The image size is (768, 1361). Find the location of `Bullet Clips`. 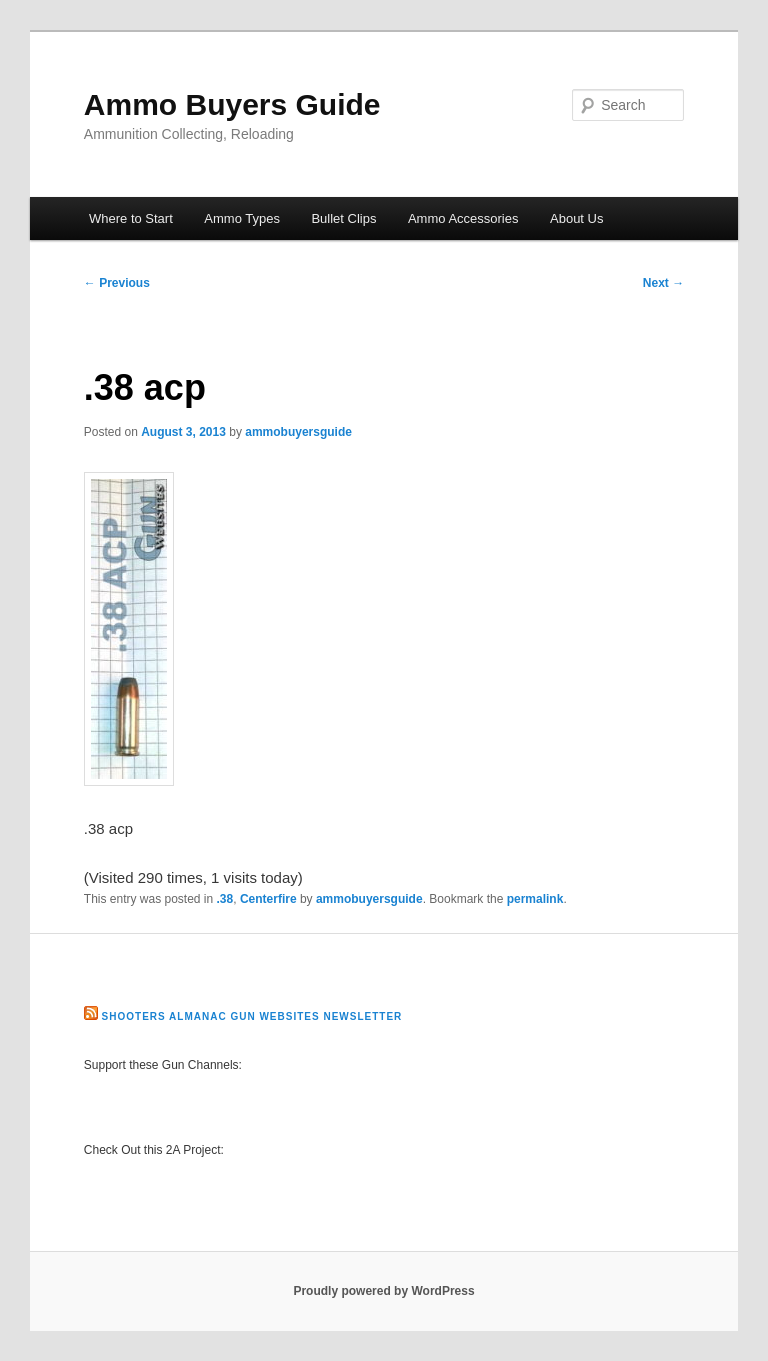

Bullet Clips is located at coordinates (343, 218).